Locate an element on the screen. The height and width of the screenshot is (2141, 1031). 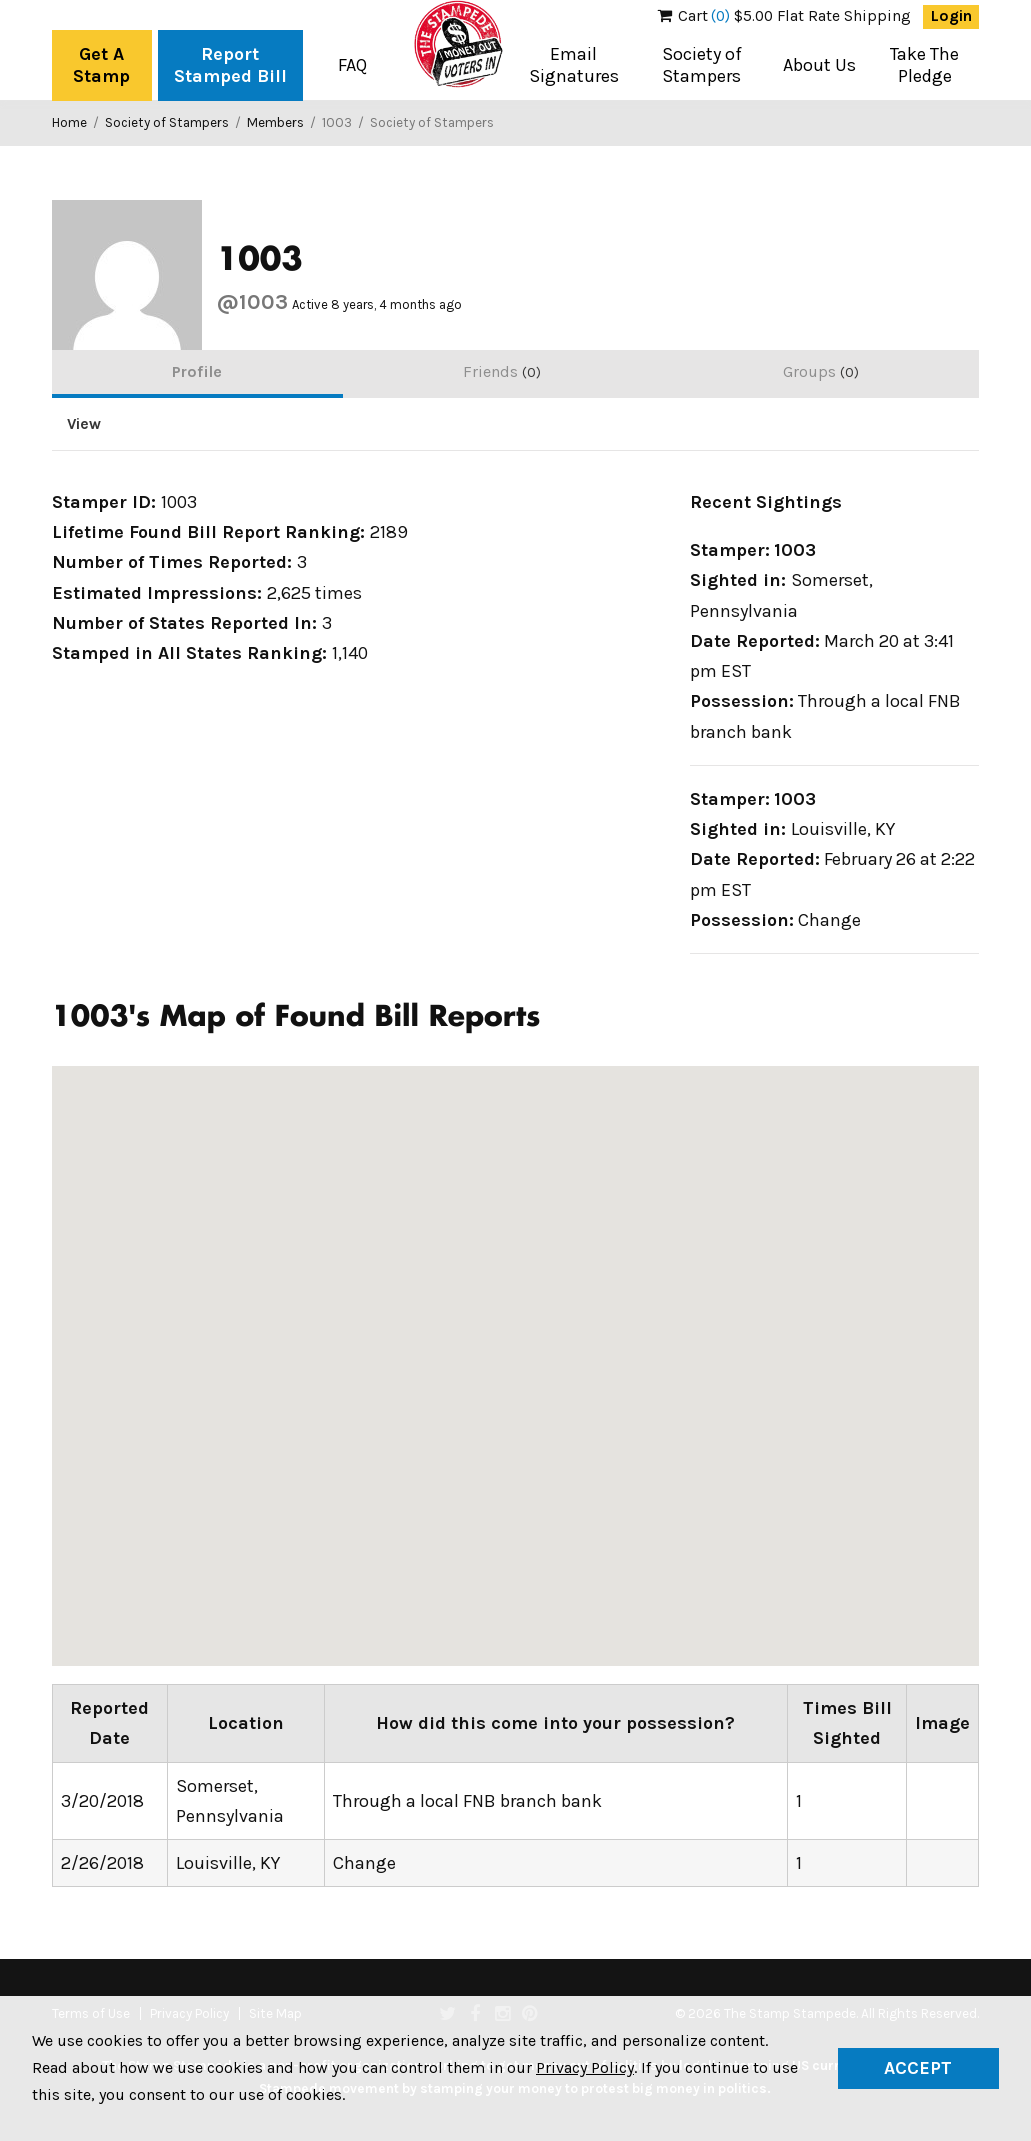
Groups is located at coordinates (821, 371).